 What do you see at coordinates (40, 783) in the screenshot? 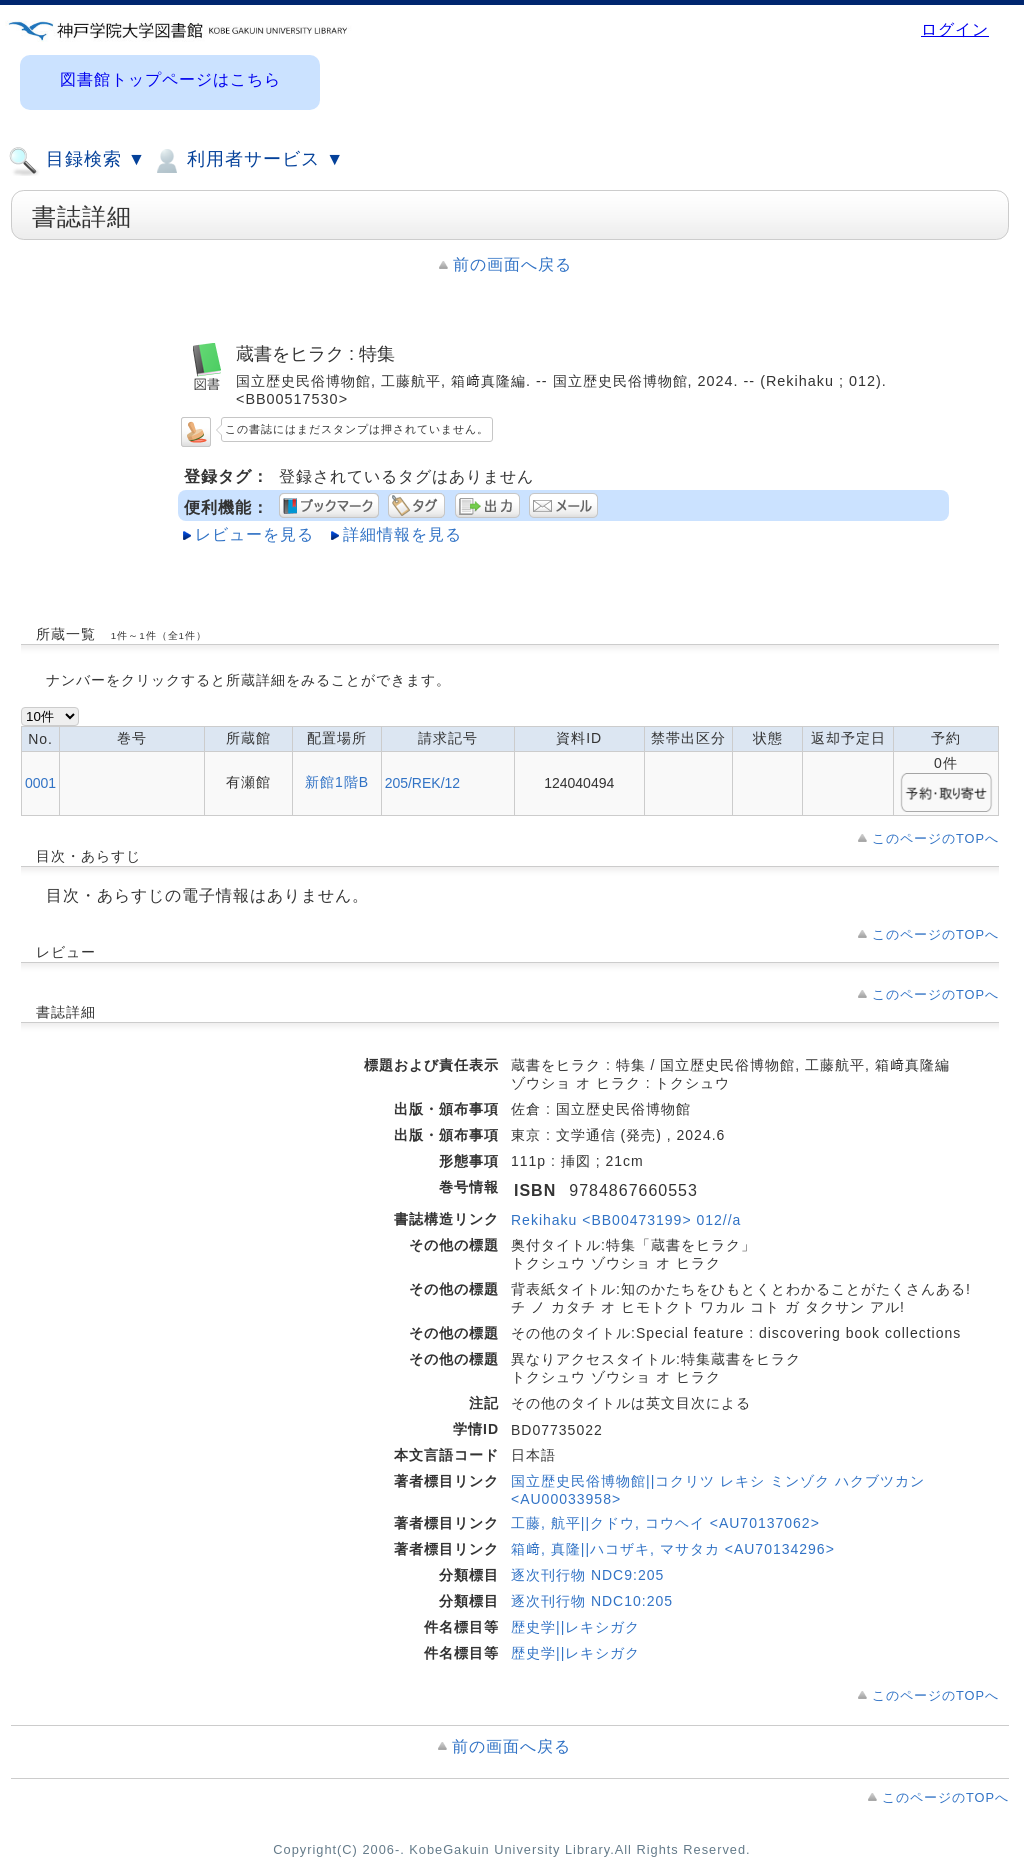
I see `0001` at bounding box center [40, 783].